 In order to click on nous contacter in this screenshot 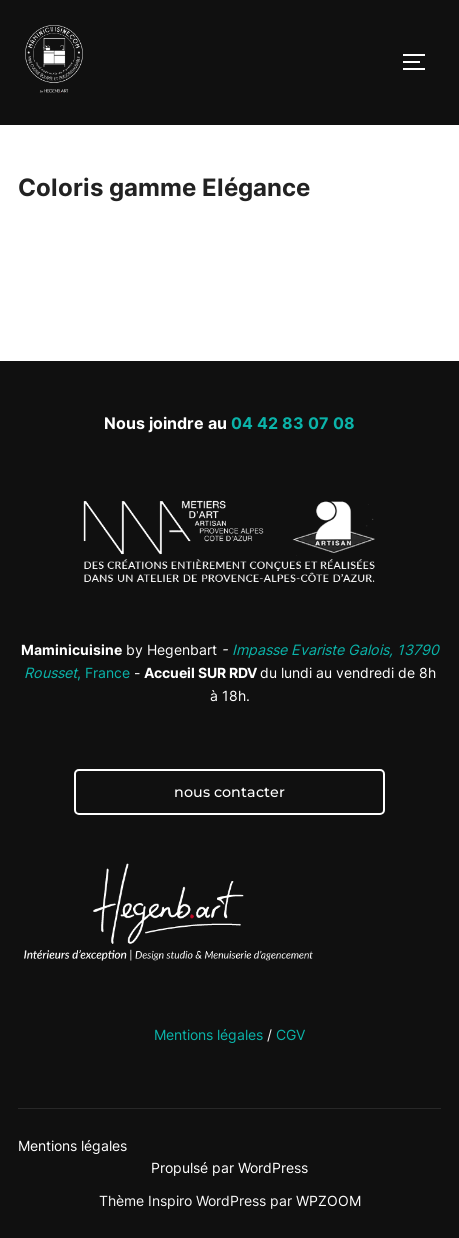, I will do `click(229, 792)`.